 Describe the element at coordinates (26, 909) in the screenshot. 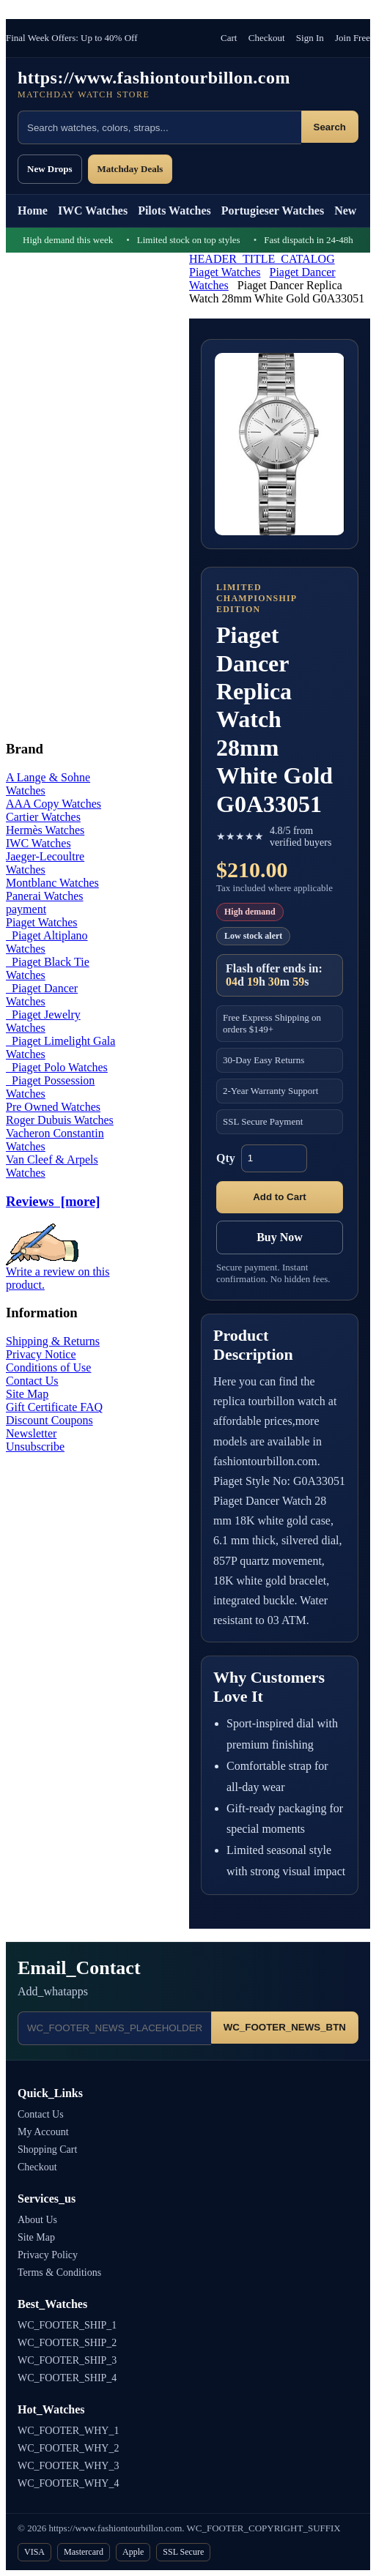

I see `payment` at that location.